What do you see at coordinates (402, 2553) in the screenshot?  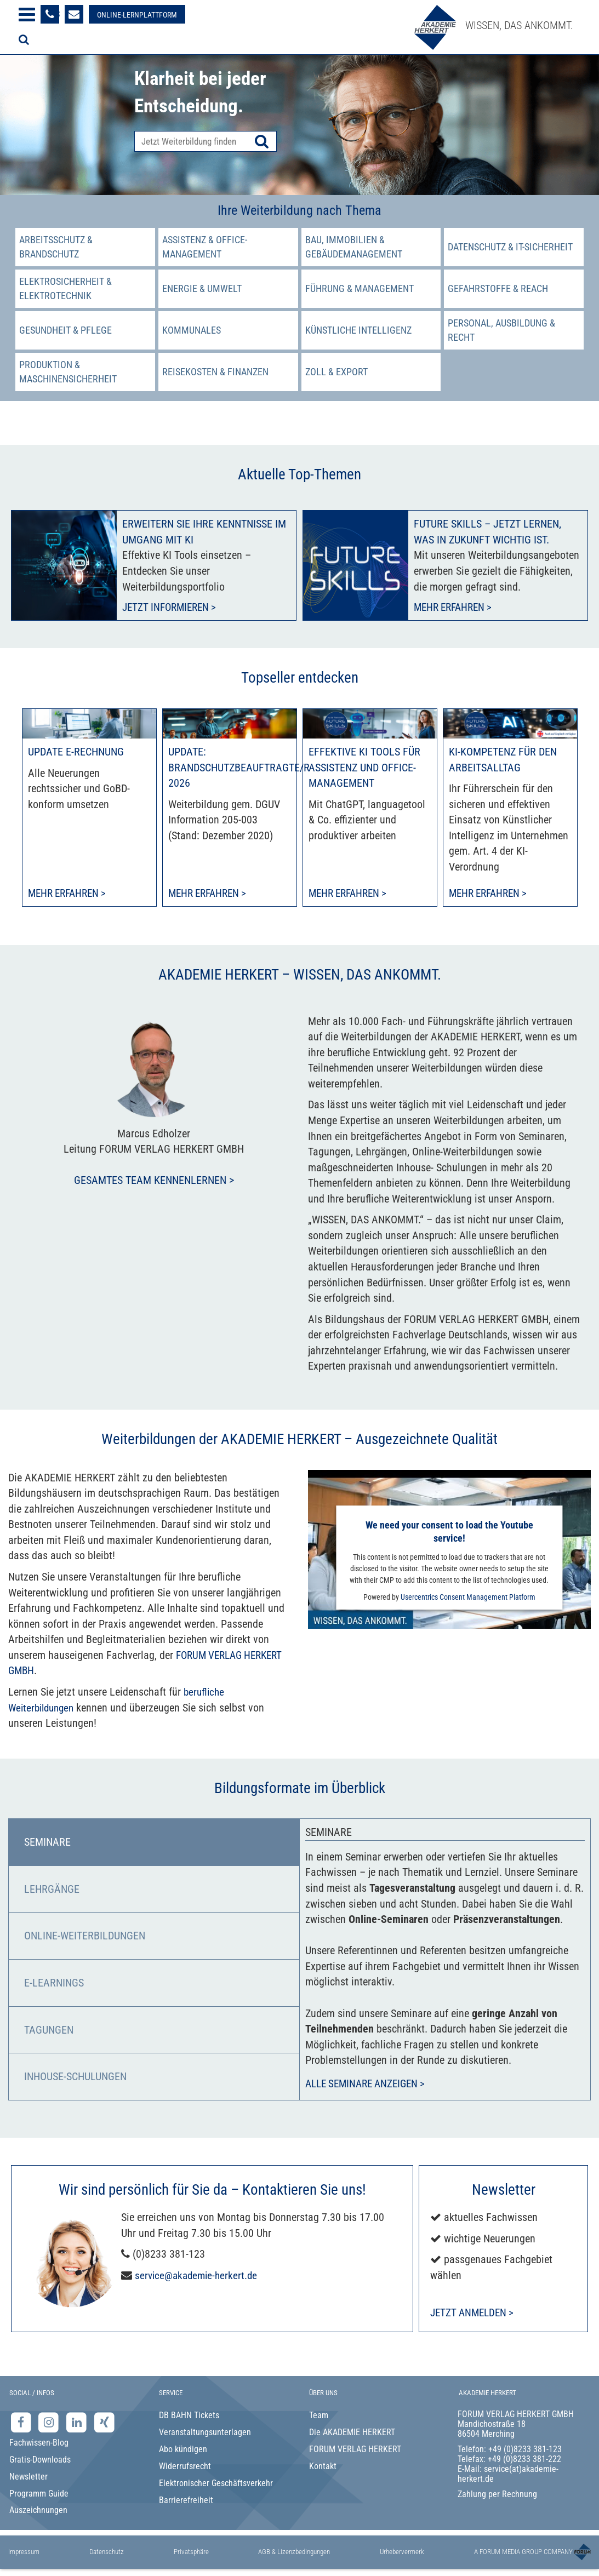 I see `Urhebervermerk` at bounding box center [402, 2553].